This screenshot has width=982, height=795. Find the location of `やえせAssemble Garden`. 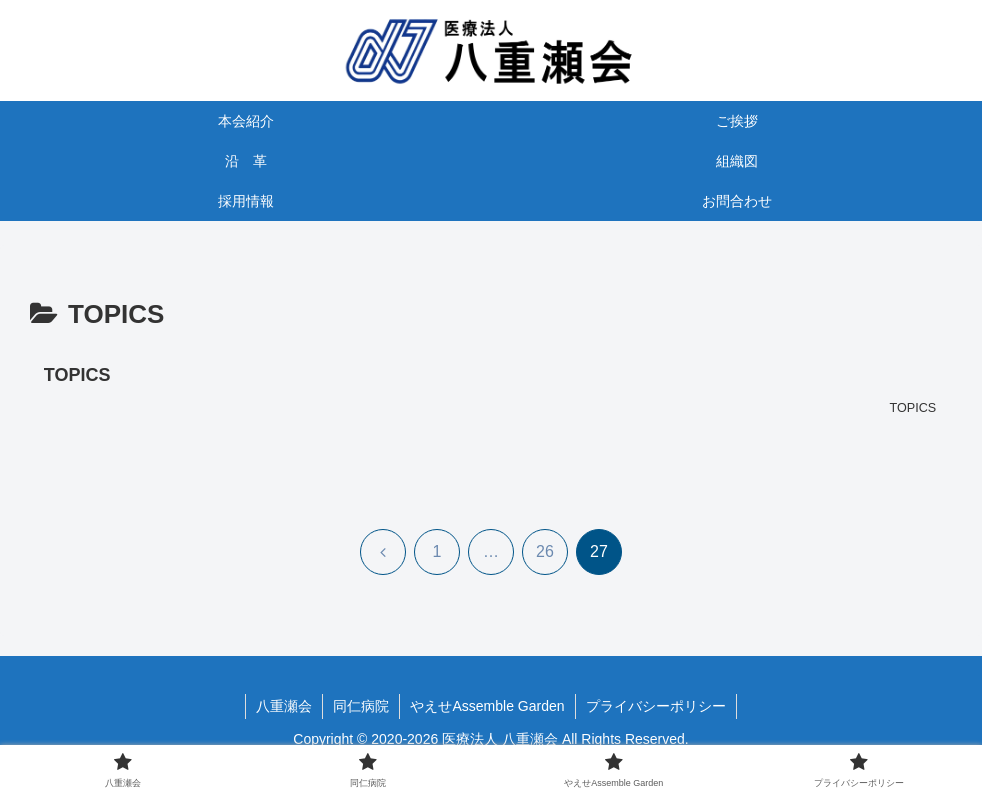

やえせAssemble Garden is located at coordinates (487, 706).